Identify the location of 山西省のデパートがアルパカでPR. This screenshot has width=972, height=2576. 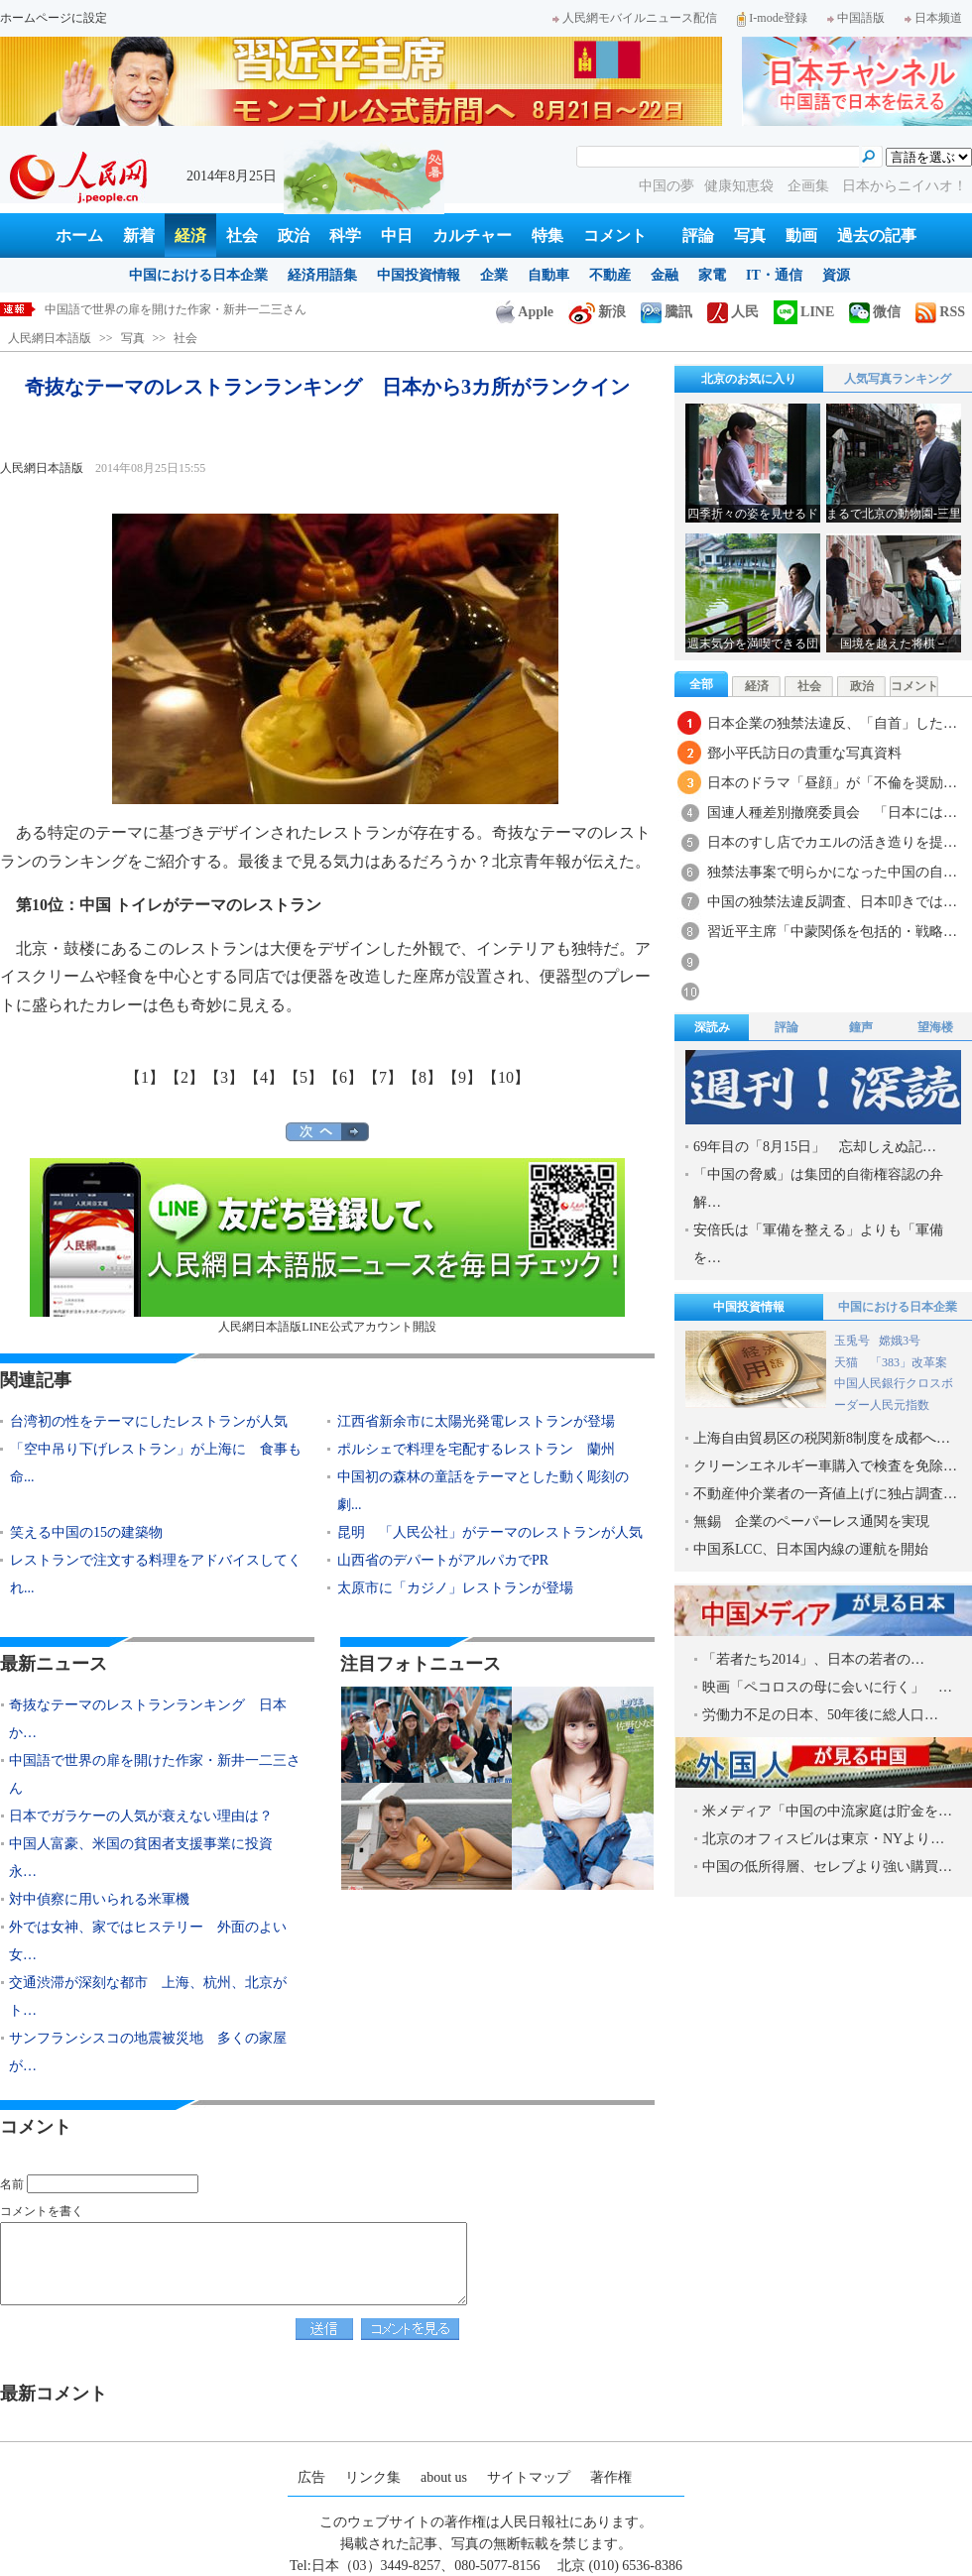
(442, 1560).